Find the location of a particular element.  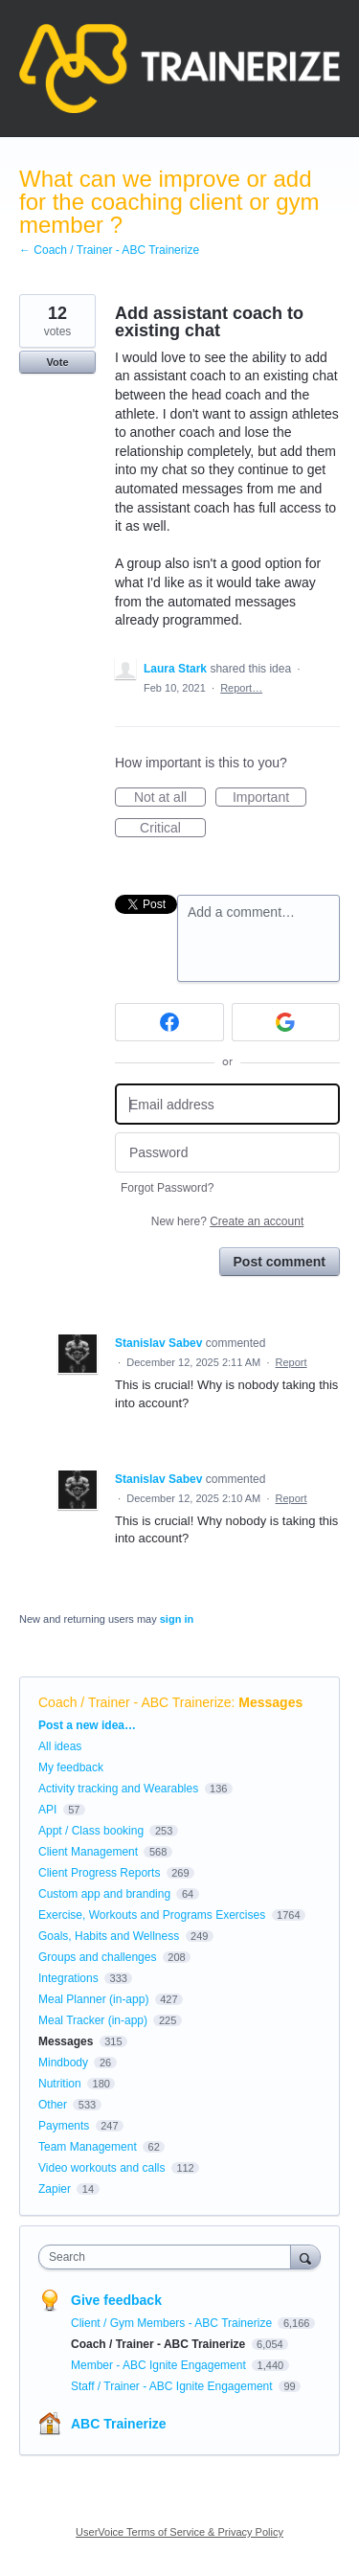

ABC Trainerize is located at coordinates (119, 2423).